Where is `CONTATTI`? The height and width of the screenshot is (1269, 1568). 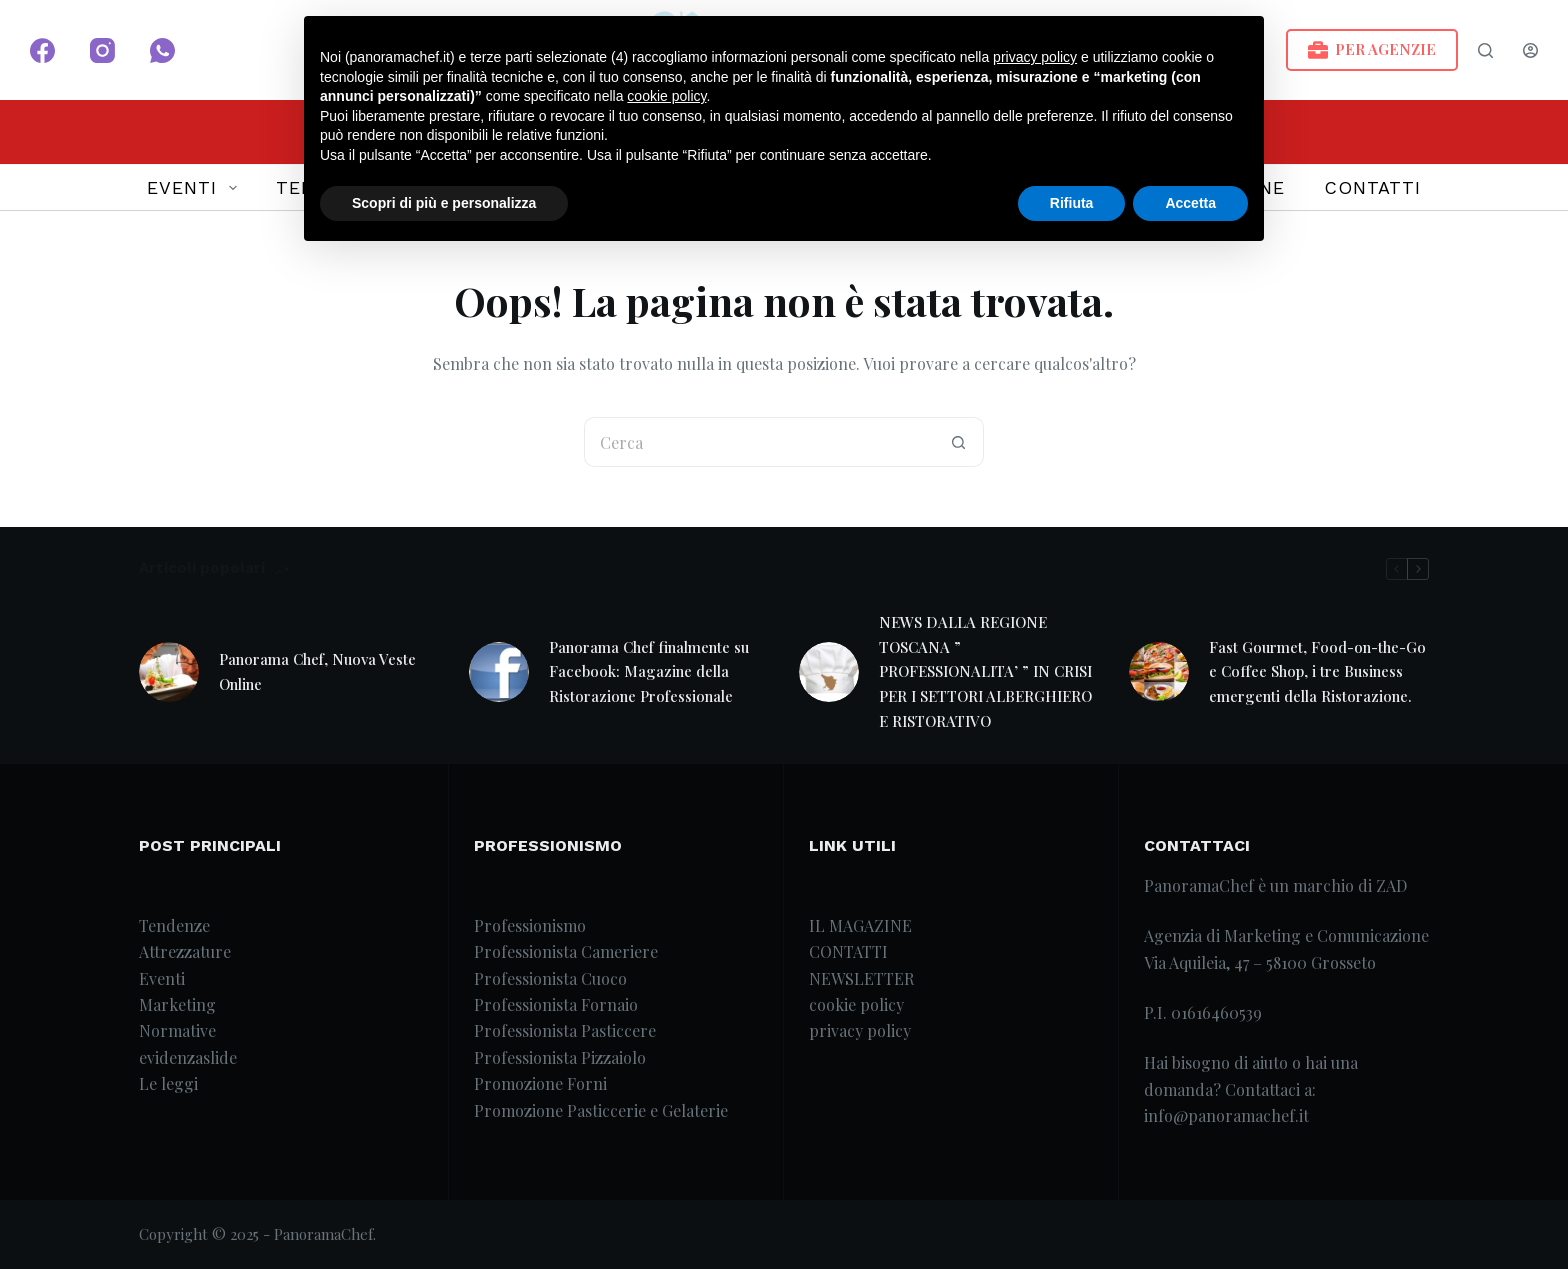
CONTATTI is located at coordinates (1372, 187).